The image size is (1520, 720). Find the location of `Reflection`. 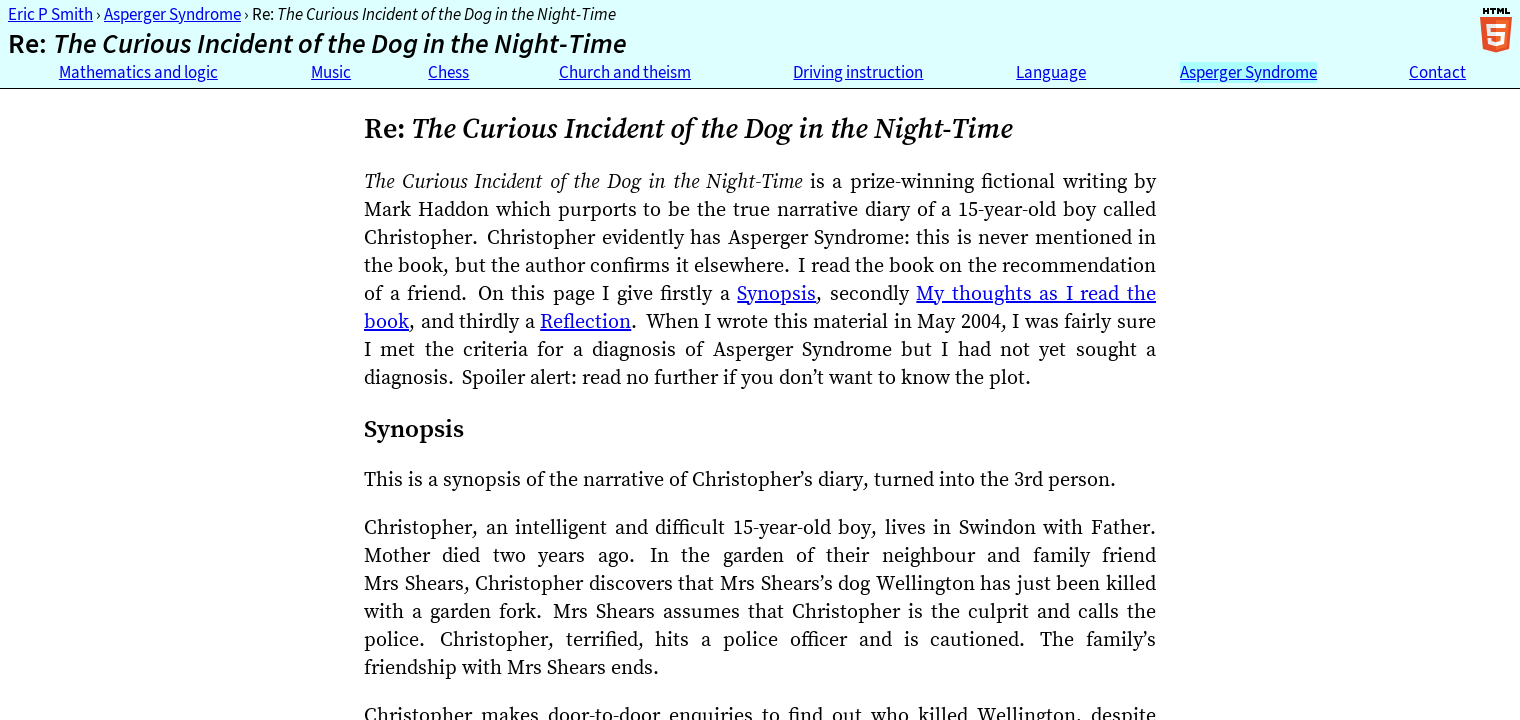

Reflection is located at coordinates (585, 321).